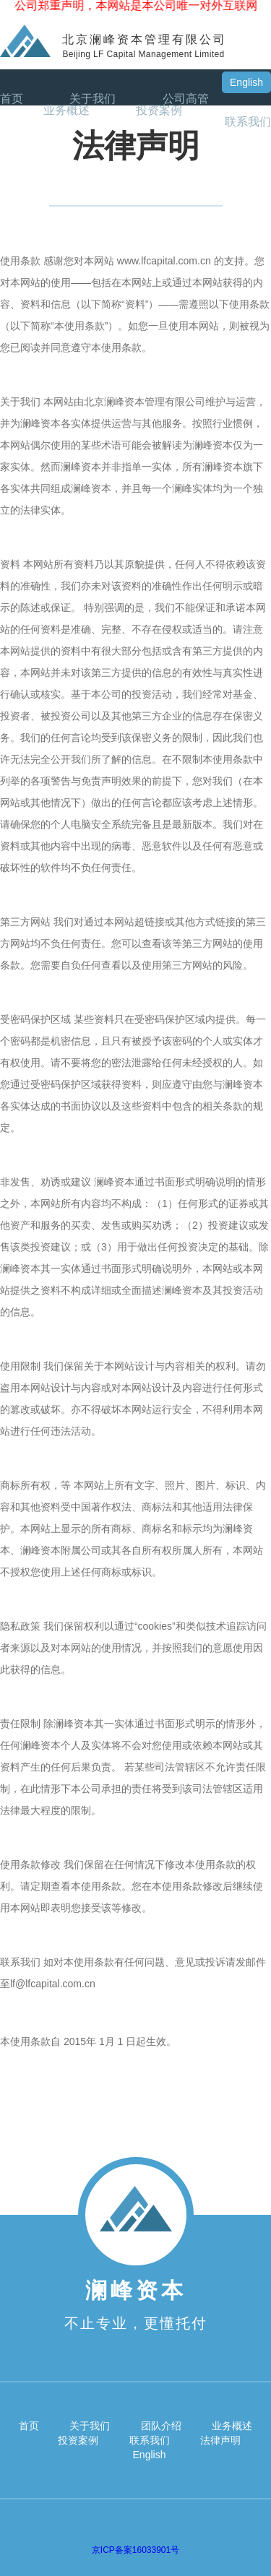 The height and width of the screenshot is (2576, 271). I want to click on 关于我们, so click(92, 99).